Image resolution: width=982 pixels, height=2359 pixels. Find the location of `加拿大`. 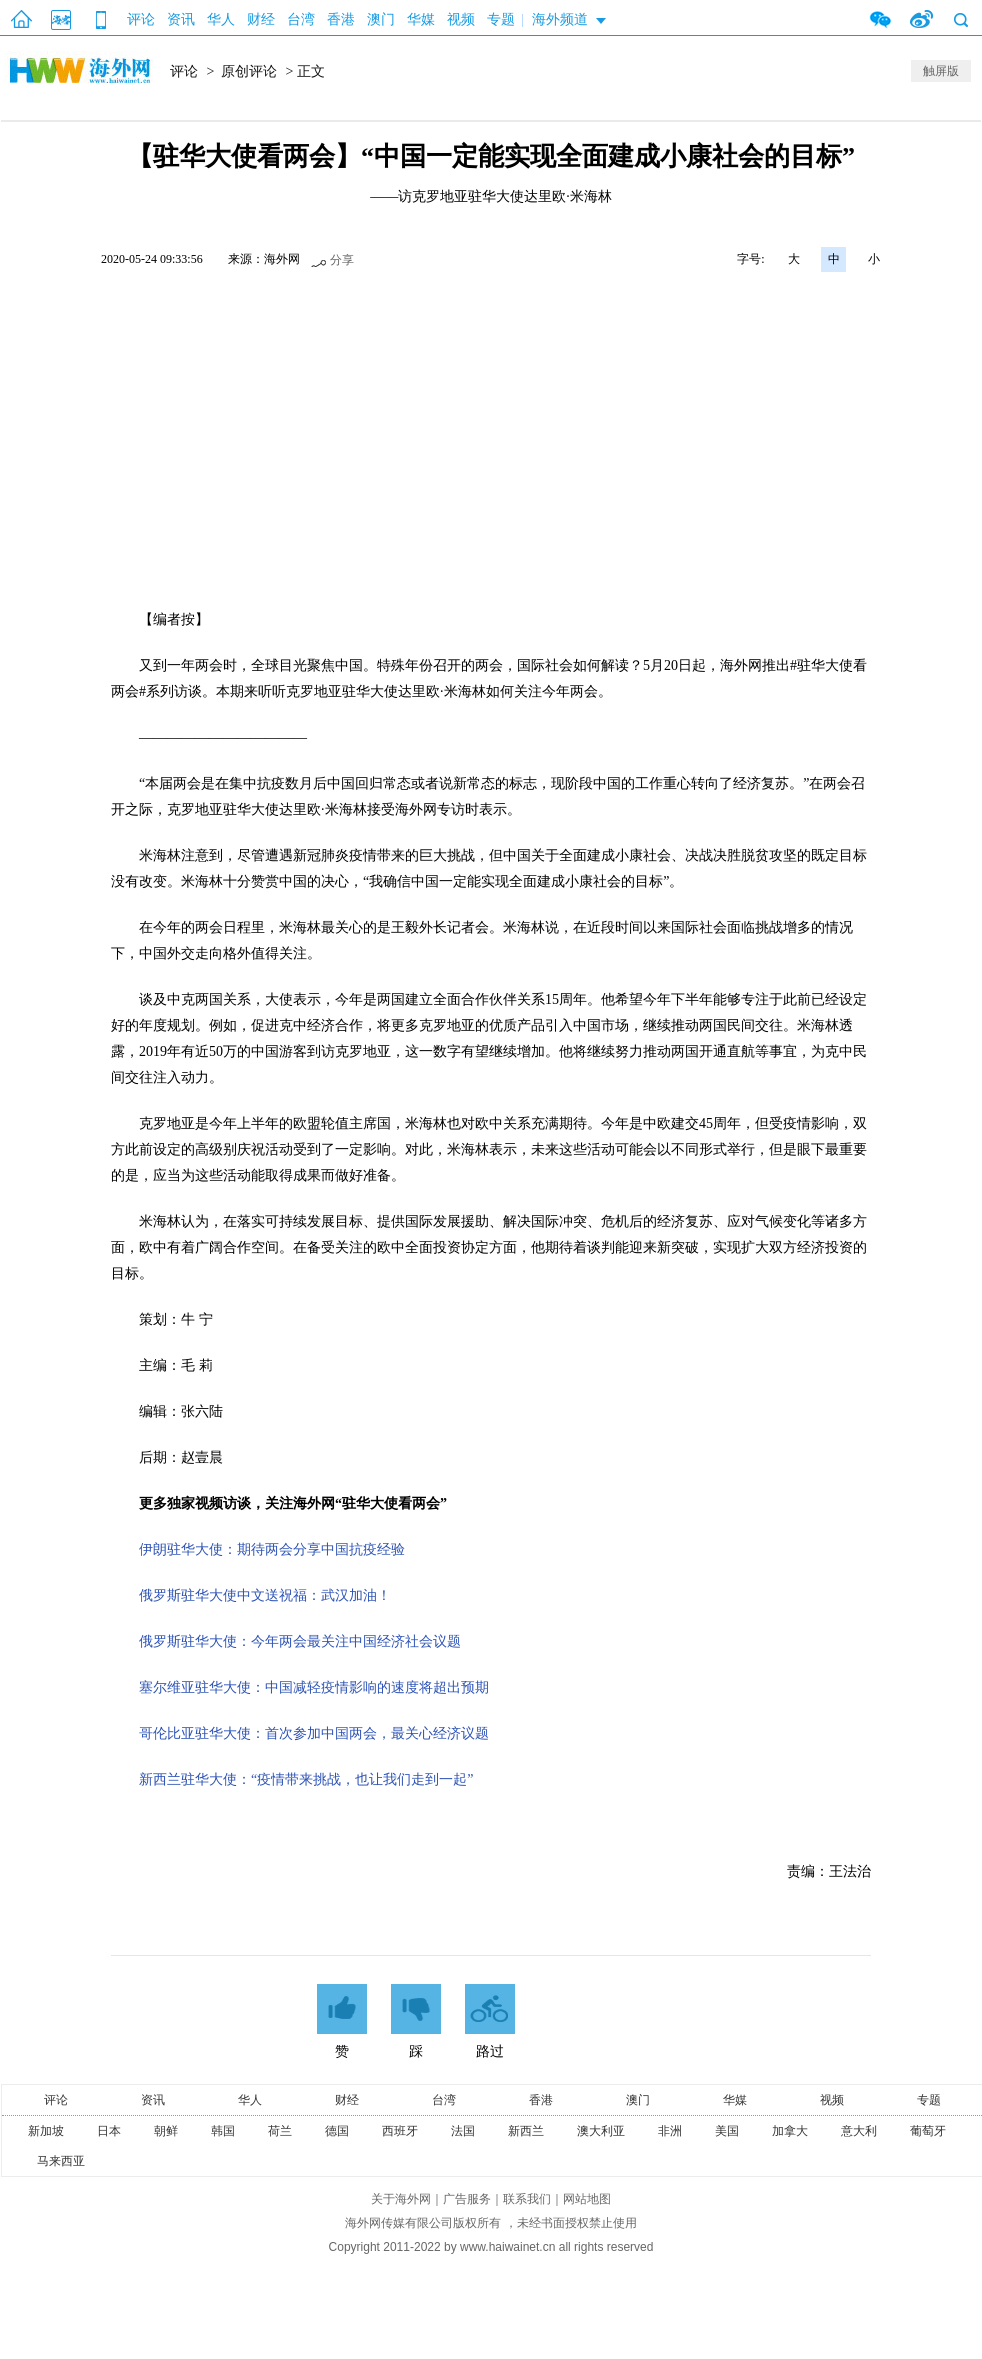

加拿大 is located at coordinates (790, 2131).